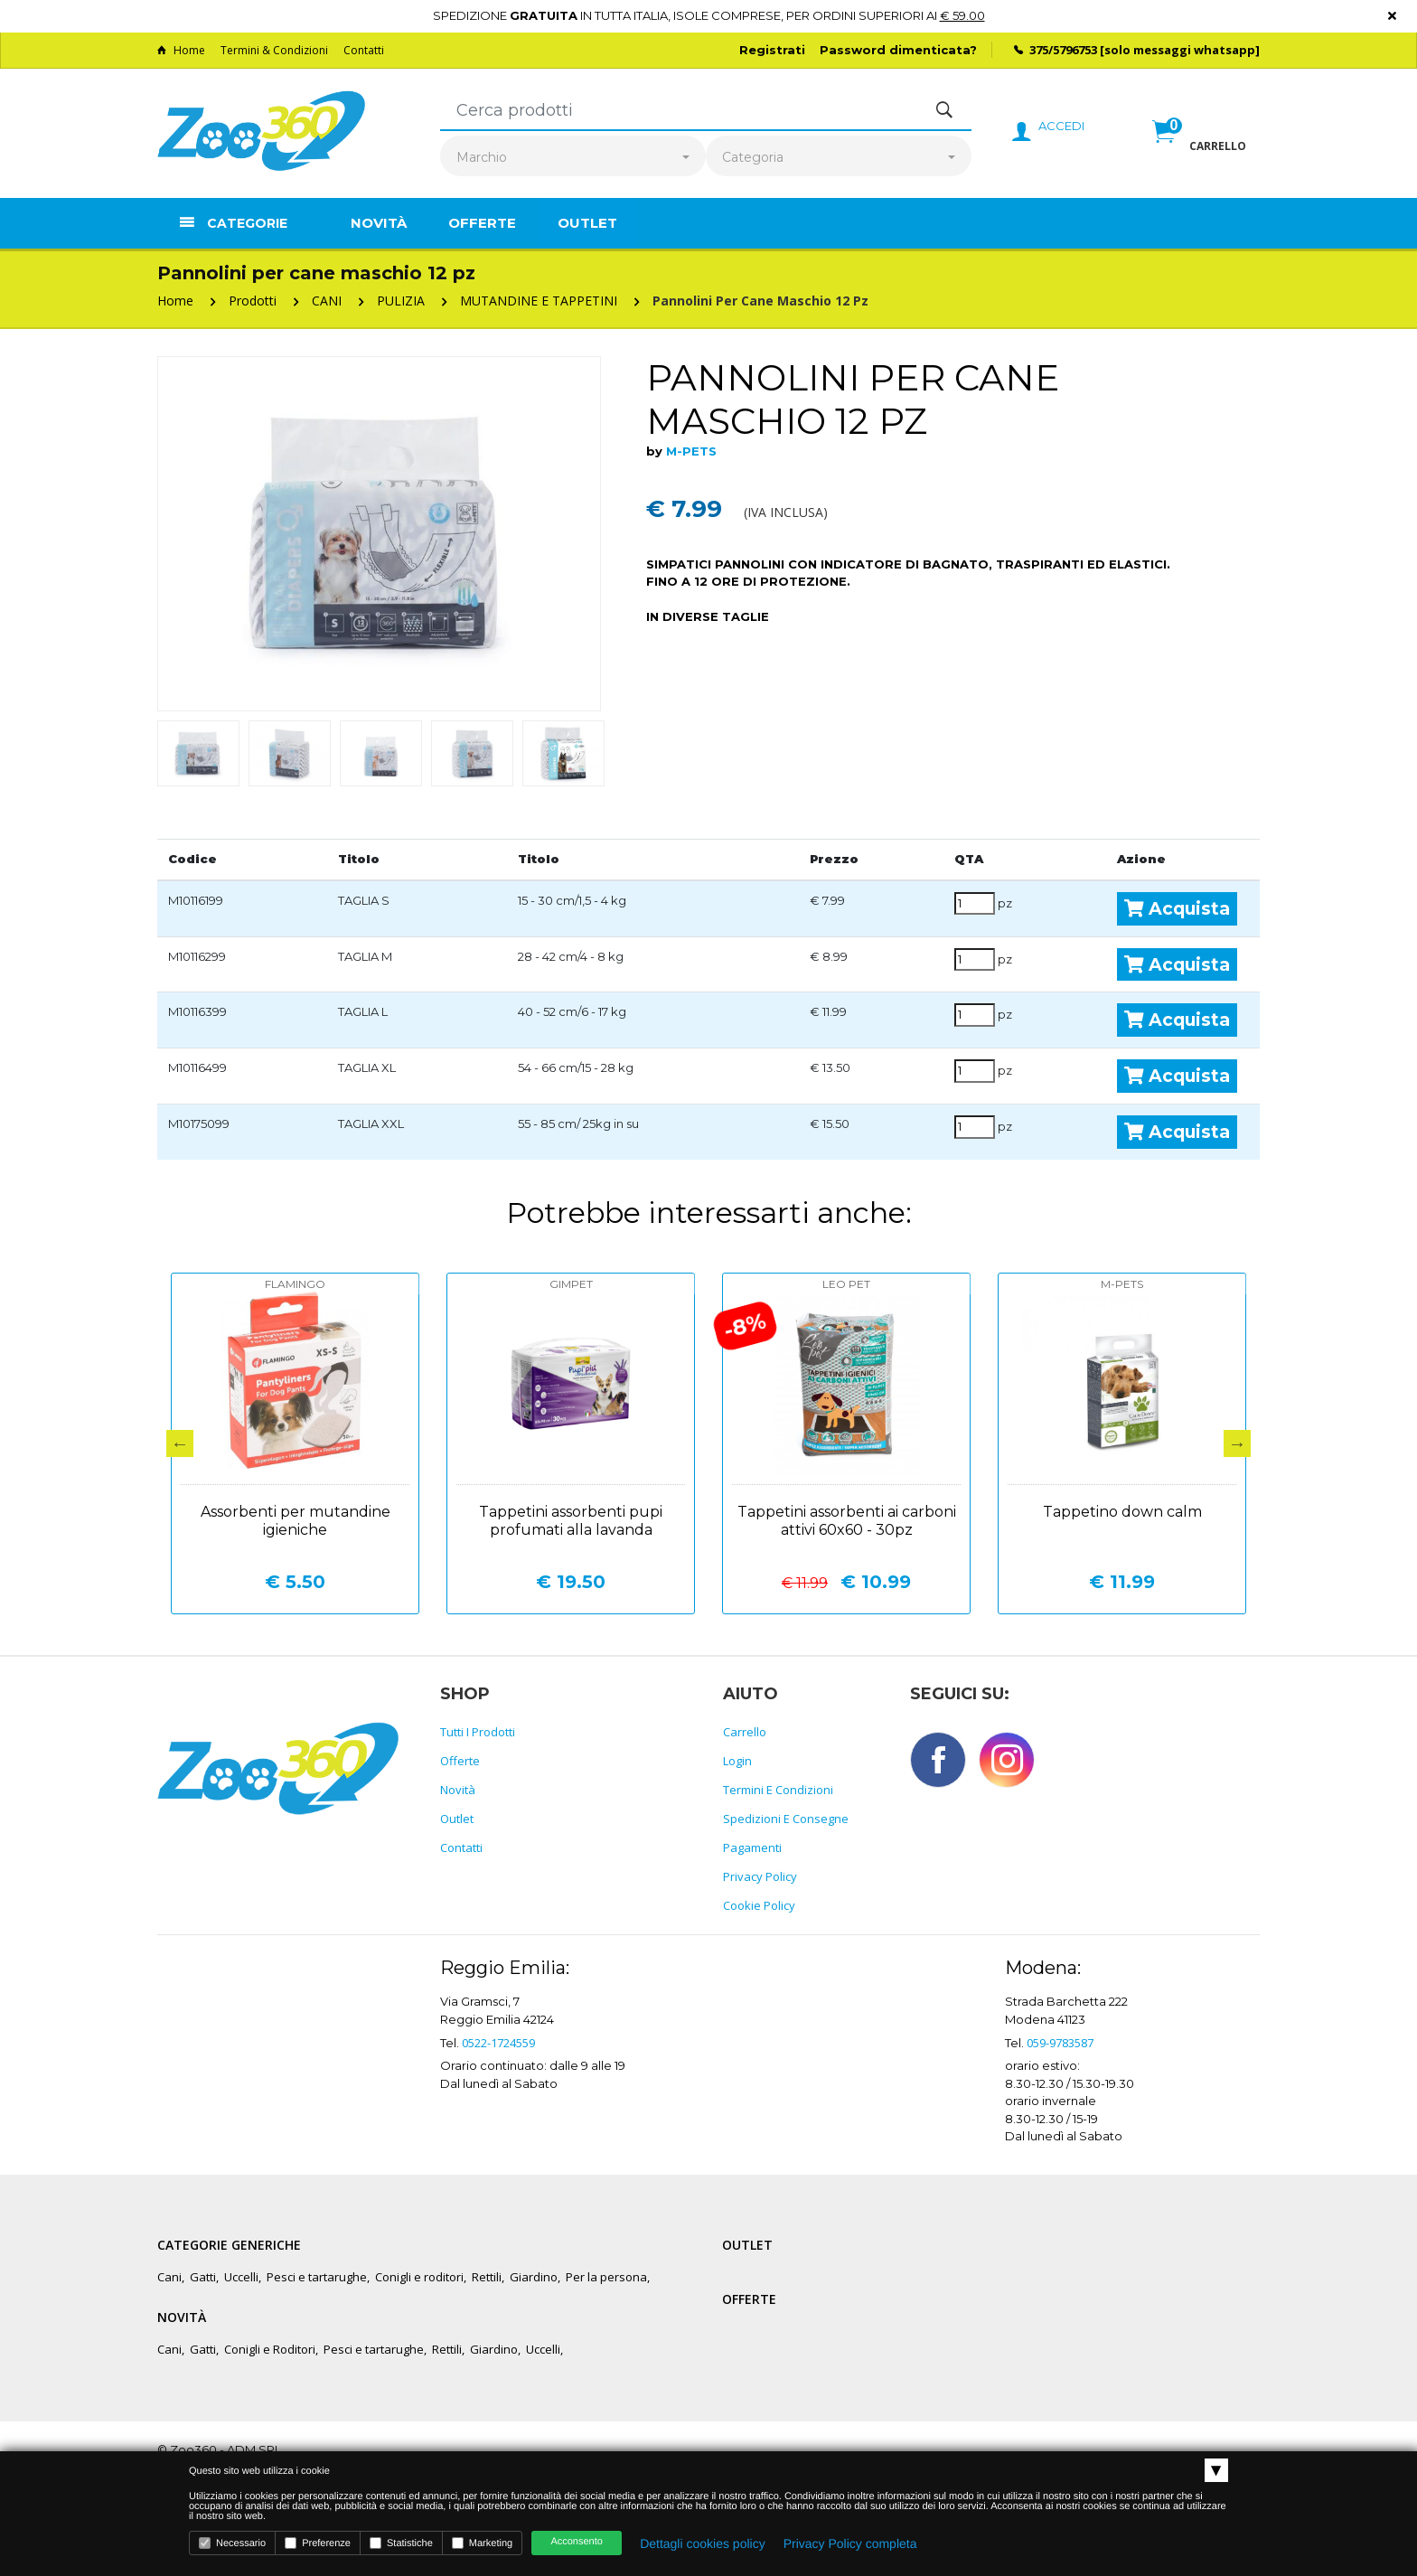 The width and height of the screenshot is (1417, 2576). Describe the element at coordinates (327, 300) in the screenshot. I see `CANI` at that location.